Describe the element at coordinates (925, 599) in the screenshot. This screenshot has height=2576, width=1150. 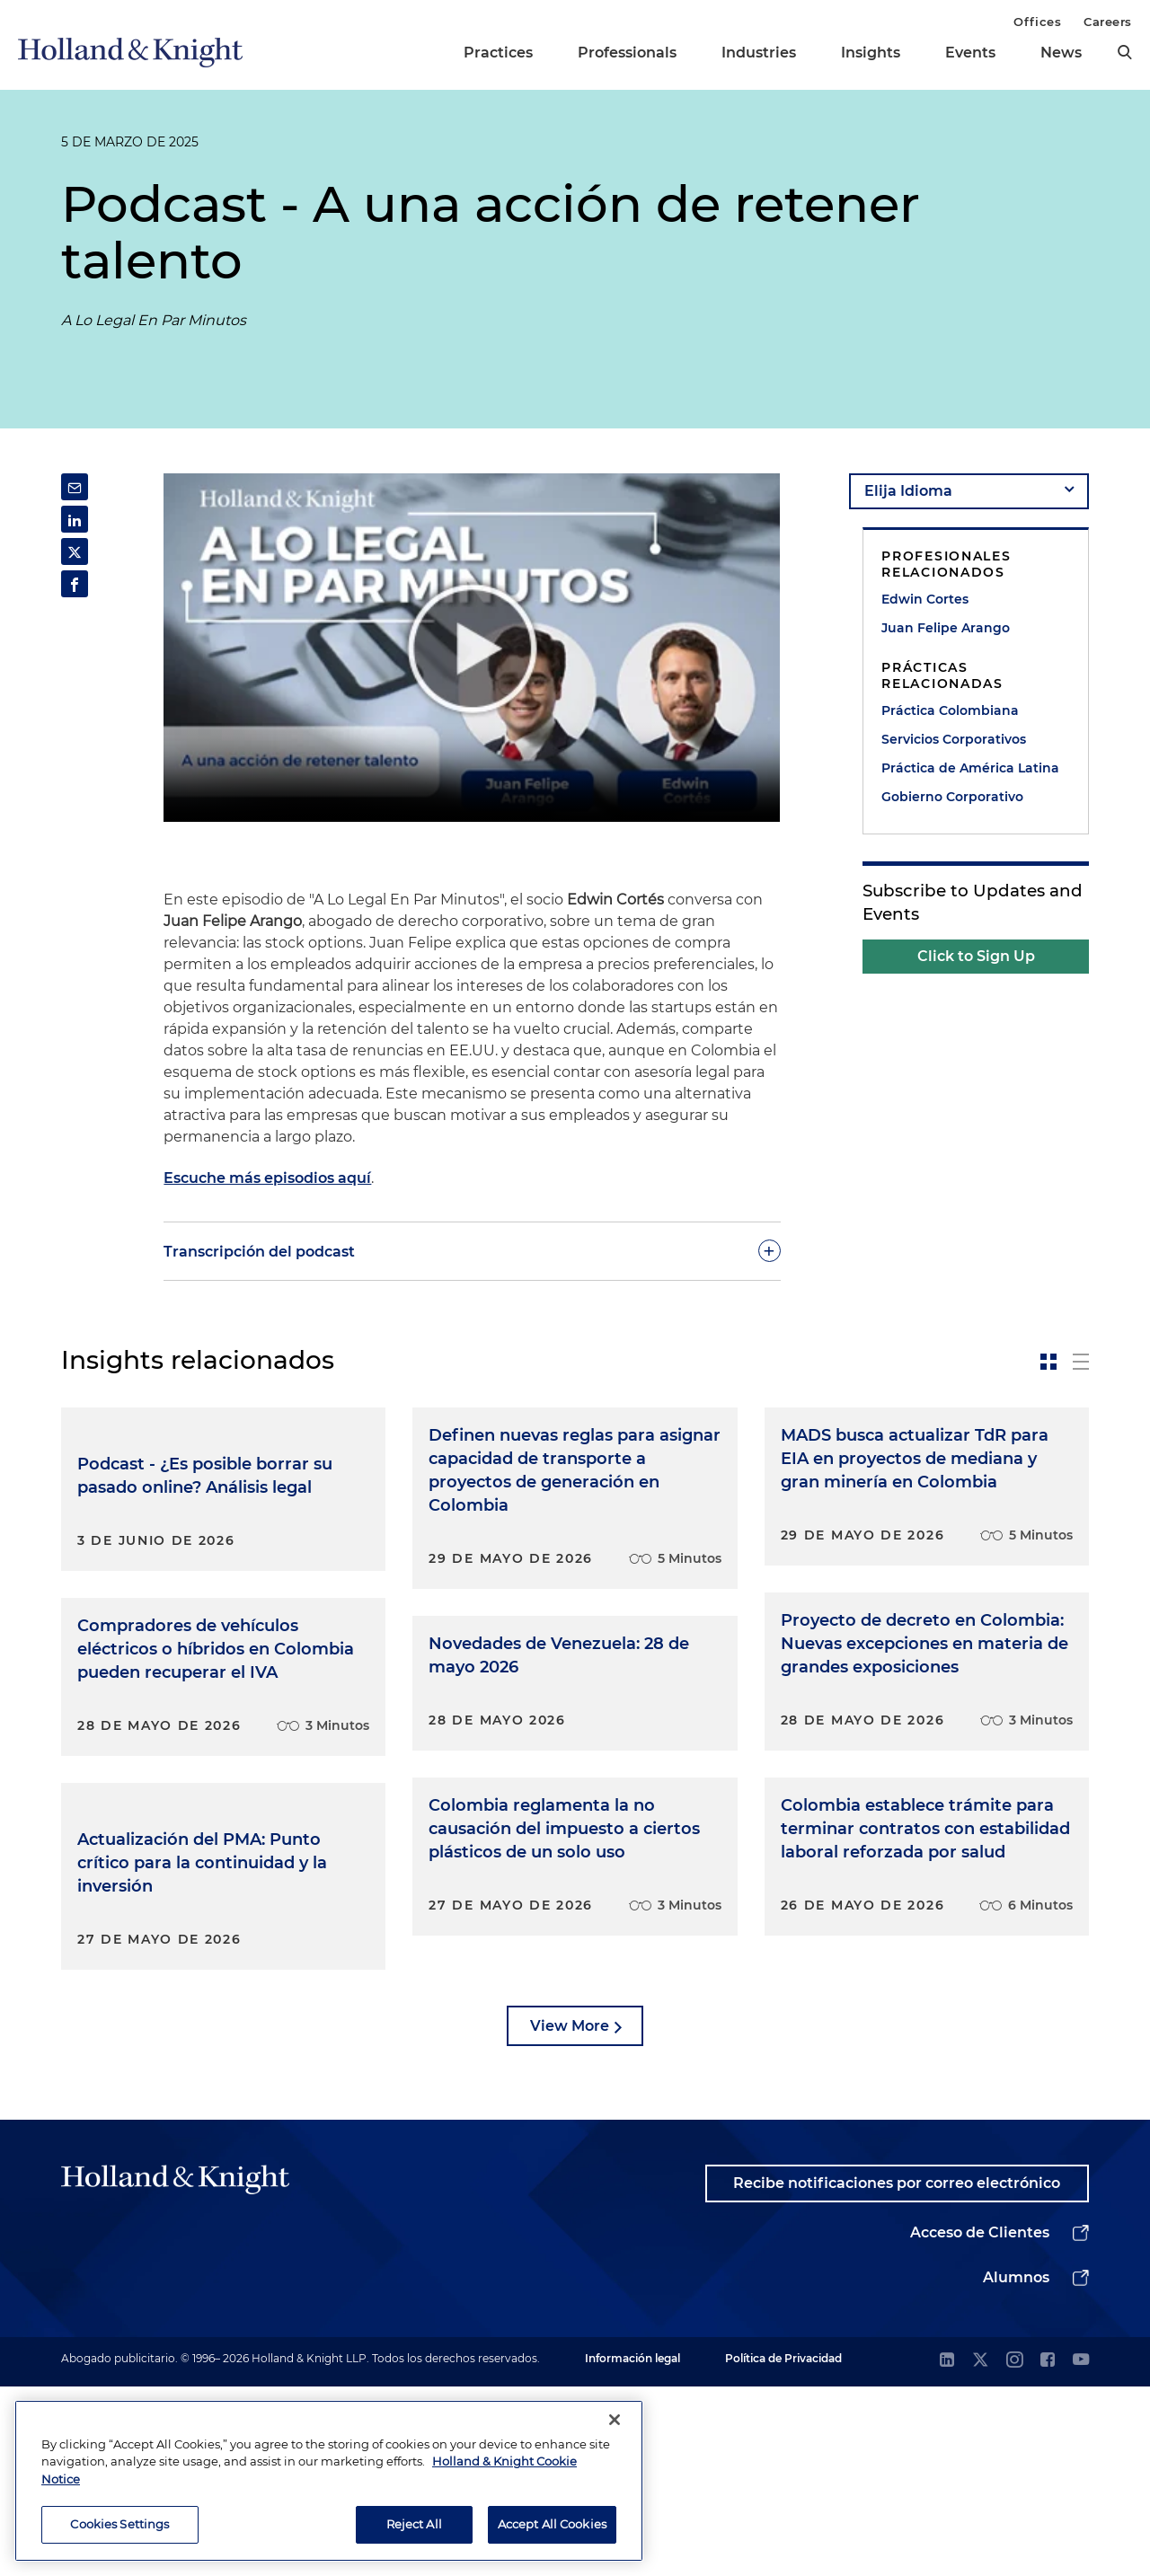
I see `Edwin Cortes` at that location.